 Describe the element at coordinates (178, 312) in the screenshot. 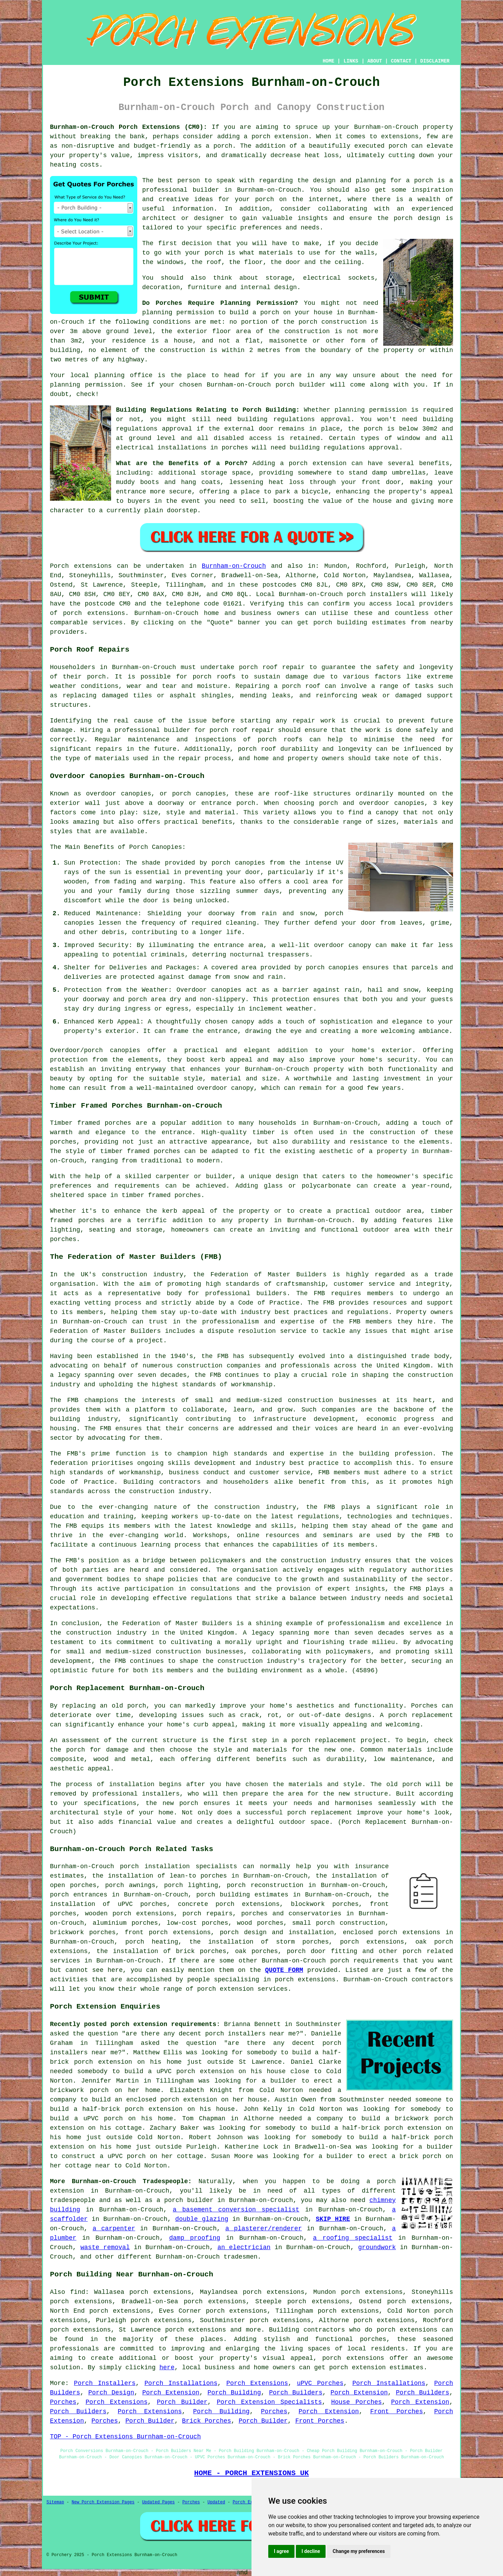

I see `planning permission` at that location.